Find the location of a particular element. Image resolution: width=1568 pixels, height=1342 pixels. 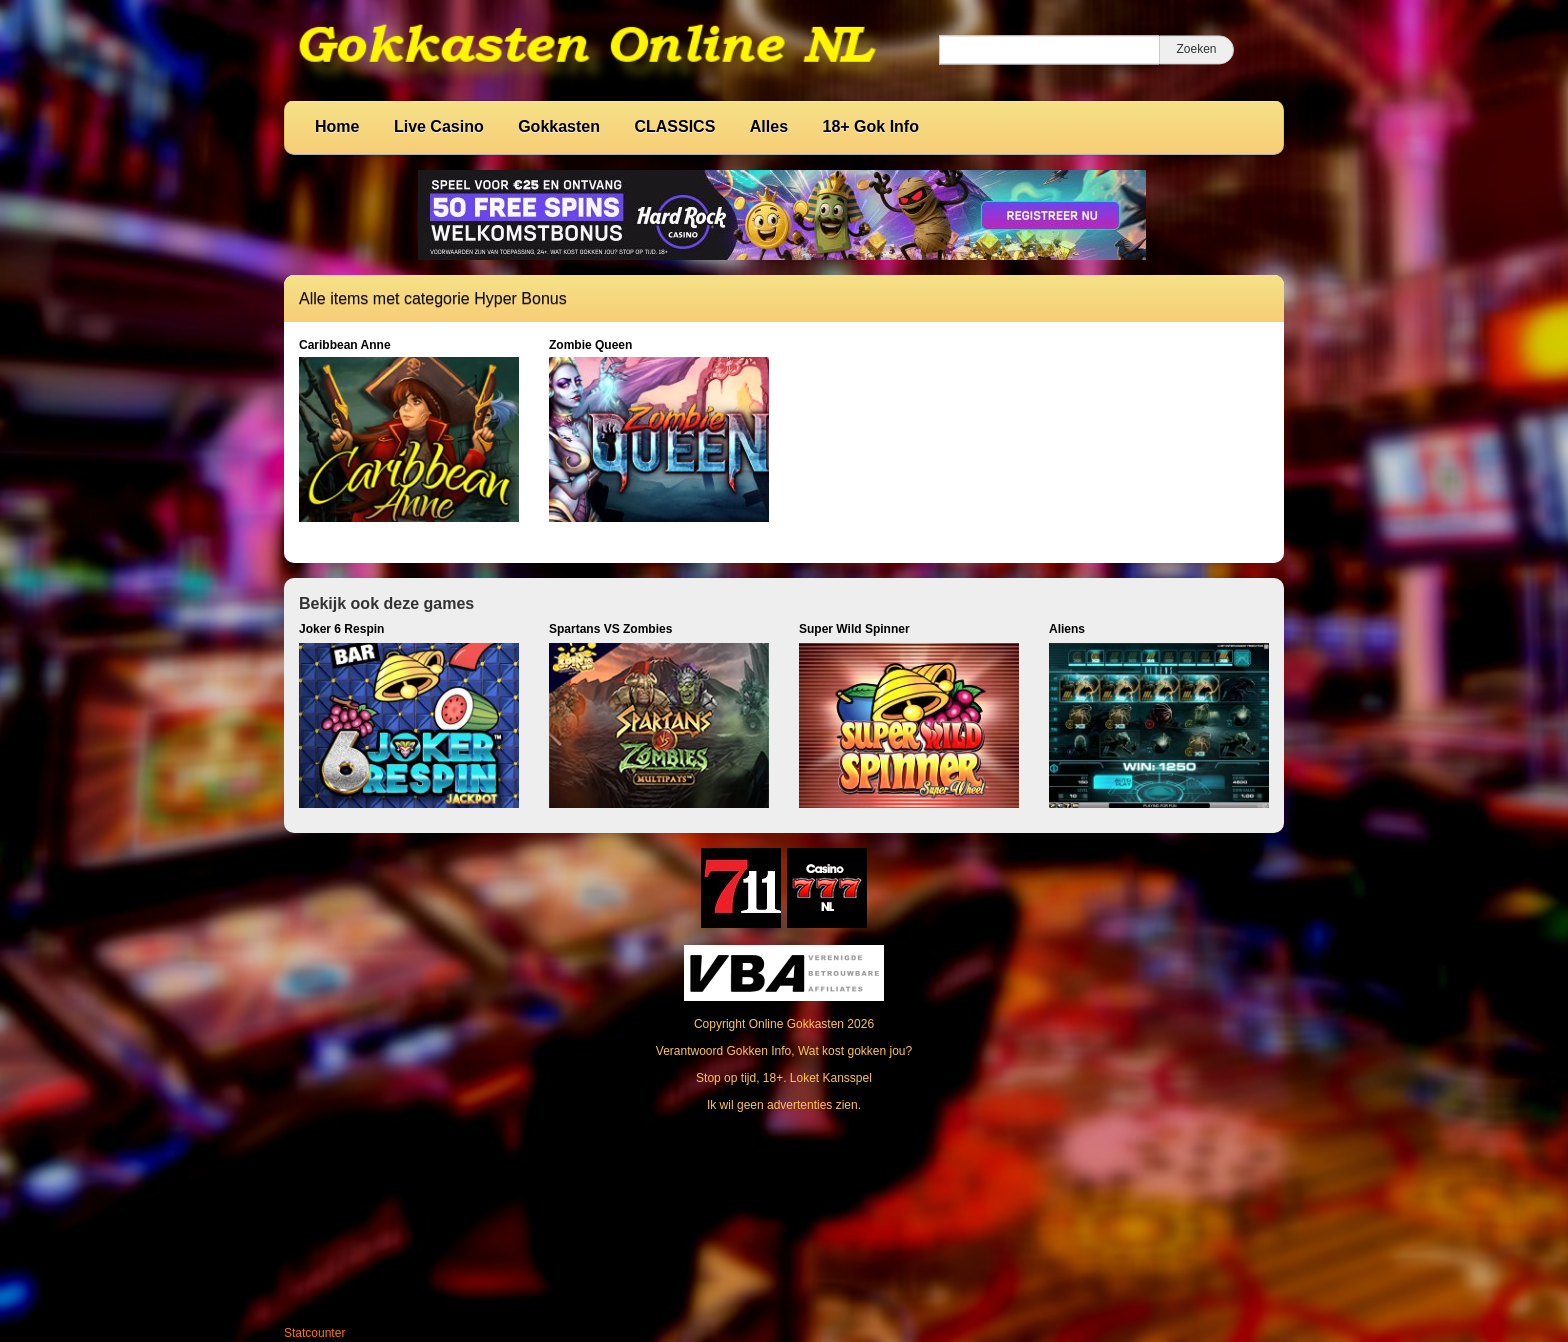

18+ Gok Info is located at coordinates (871, 126).